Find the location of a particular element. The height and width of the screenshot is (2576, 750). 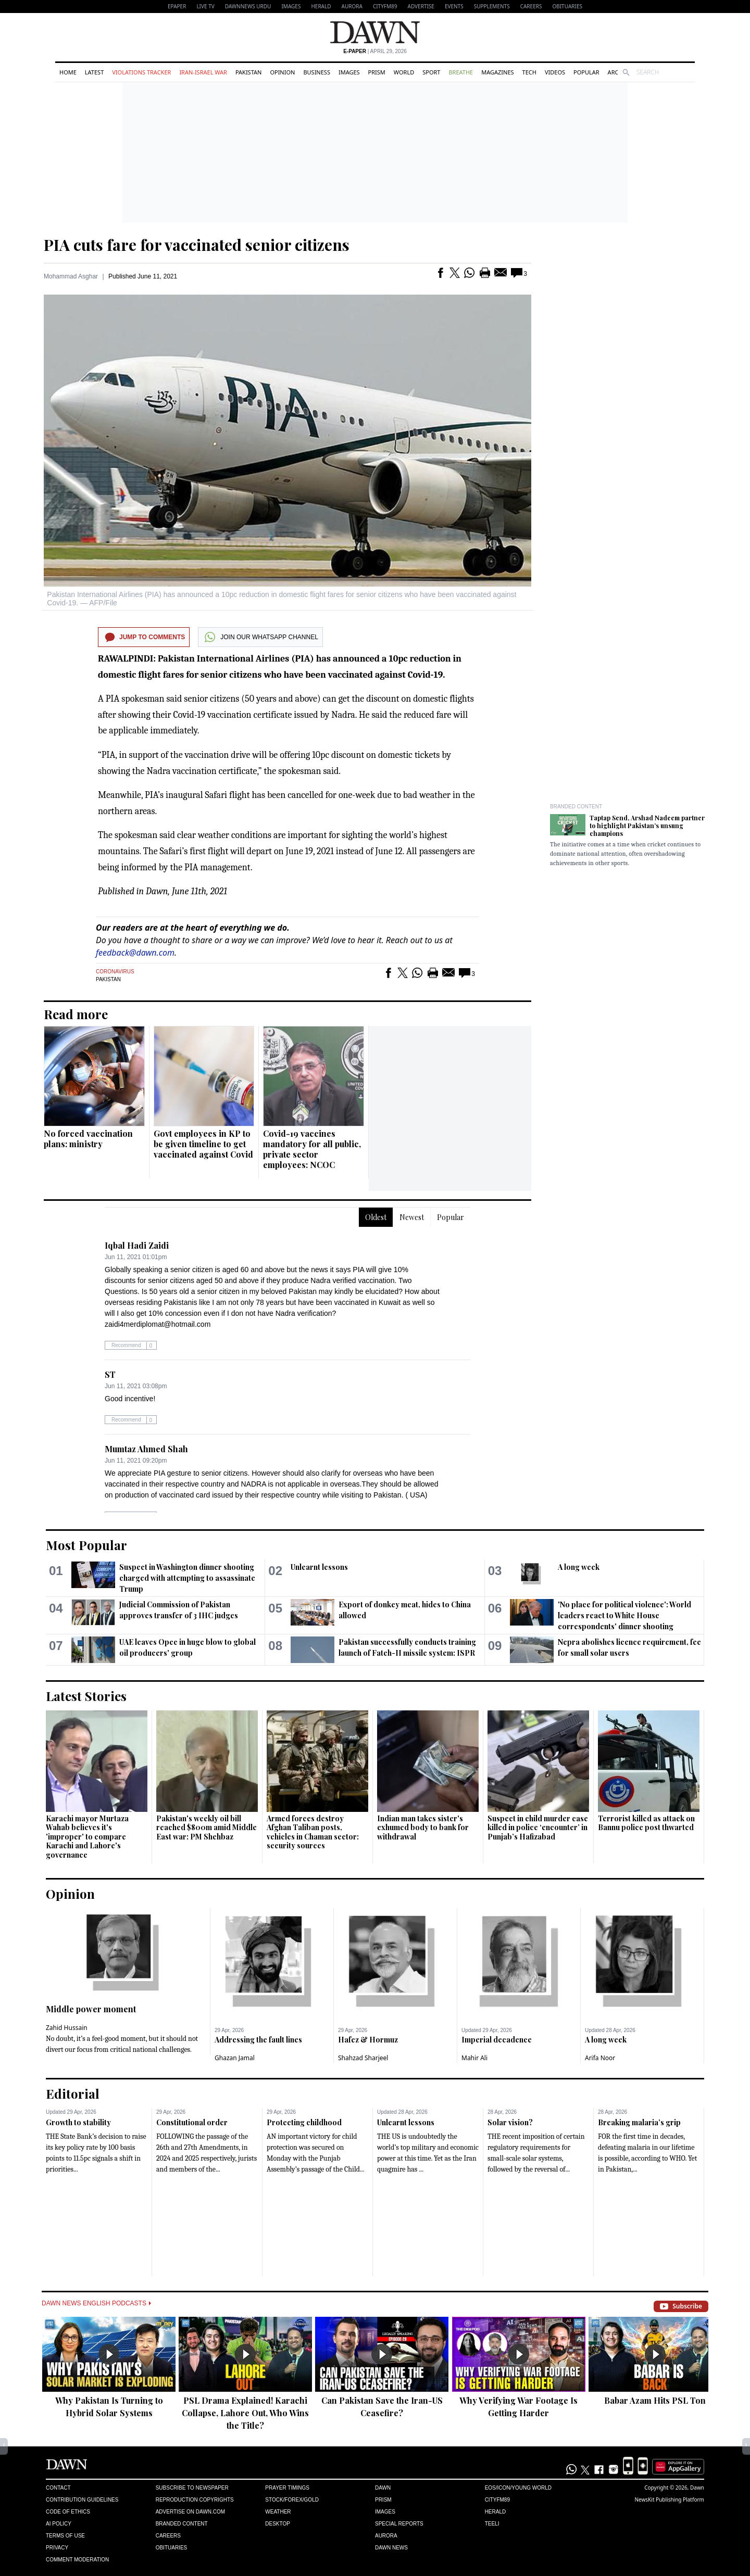

No forced vaccination plans: ministry is located at coordinates (88, 1138).